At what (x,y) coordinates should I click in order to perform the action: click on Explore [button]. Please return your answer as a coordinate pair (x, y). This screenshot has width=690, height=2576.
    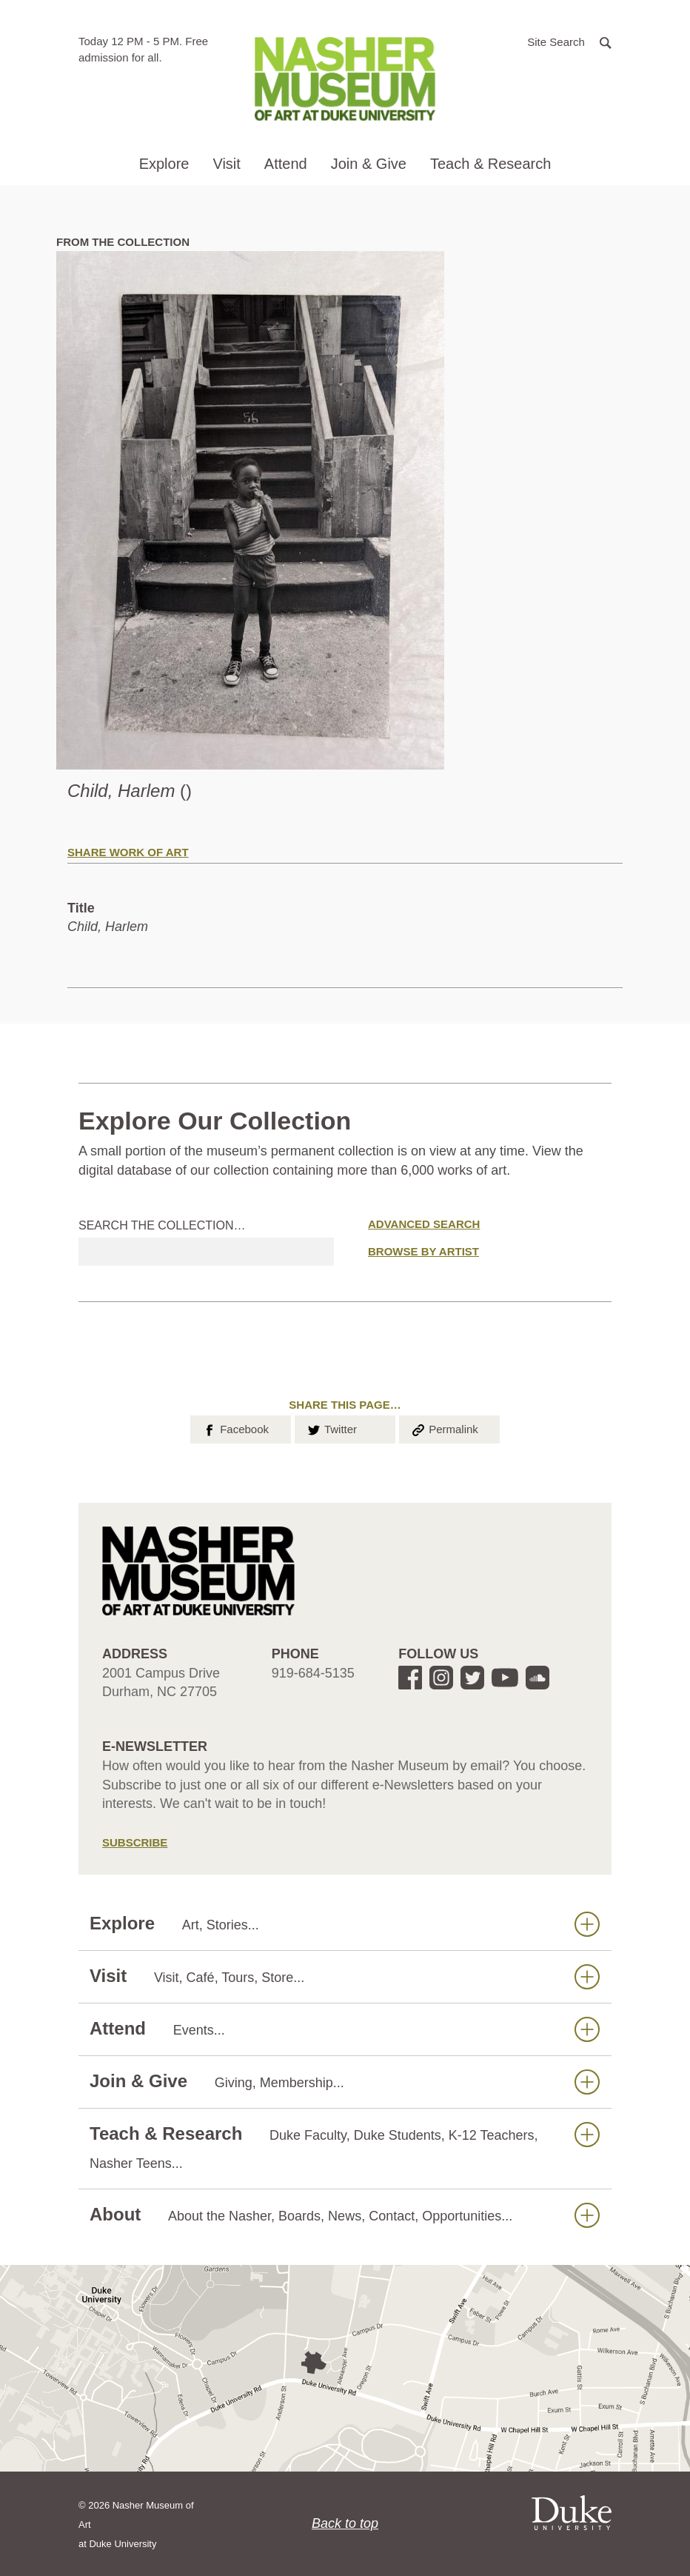
    Looking at the image, I should click on (164, 164).